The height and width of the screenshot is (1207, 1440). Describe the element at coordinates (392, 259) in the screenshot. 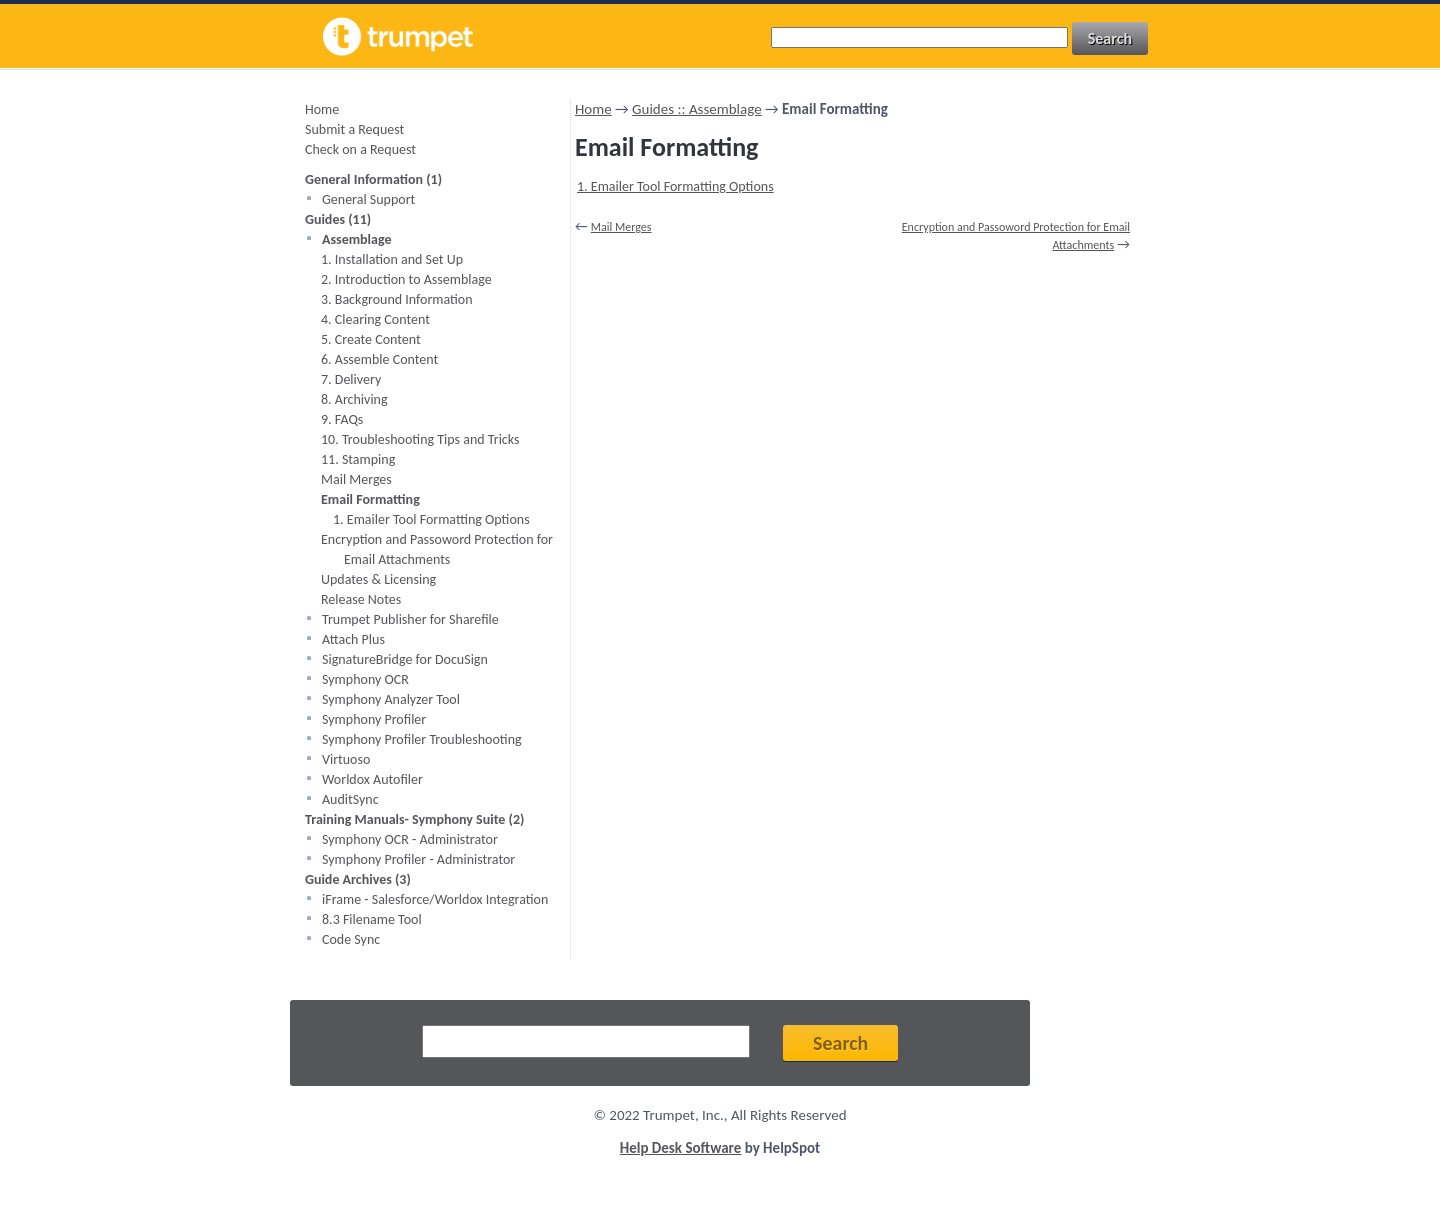

I see `1. Installation and Set Up` at that location.